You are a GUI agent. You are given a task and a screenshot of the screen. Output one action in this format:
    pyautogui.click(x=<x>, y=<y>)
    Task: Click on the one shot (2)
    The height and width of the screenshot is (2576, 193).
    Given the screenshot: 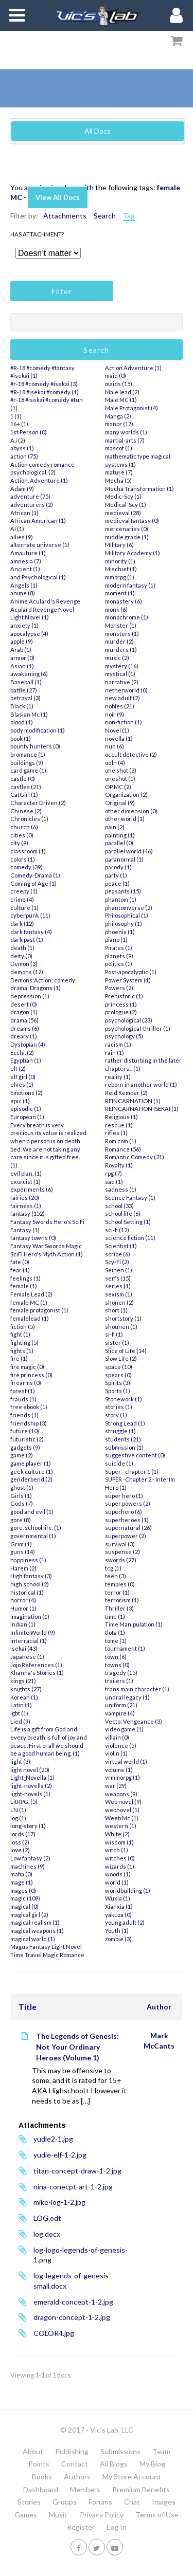 What is the action you would take?
    pyautogui.click(x=120, y=770)
    